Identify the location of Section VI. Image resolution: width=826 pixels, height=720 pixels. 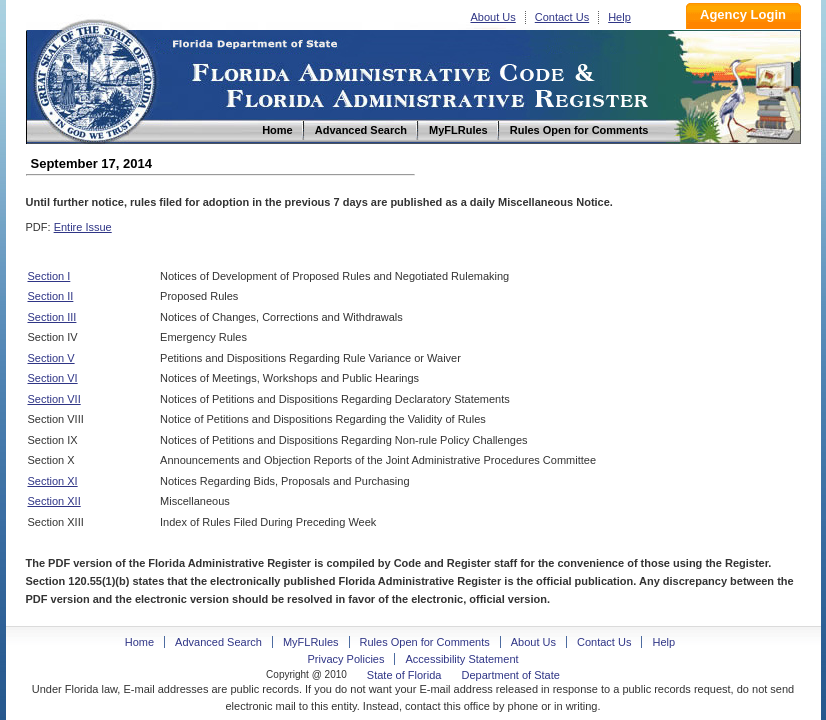
(53, 378).